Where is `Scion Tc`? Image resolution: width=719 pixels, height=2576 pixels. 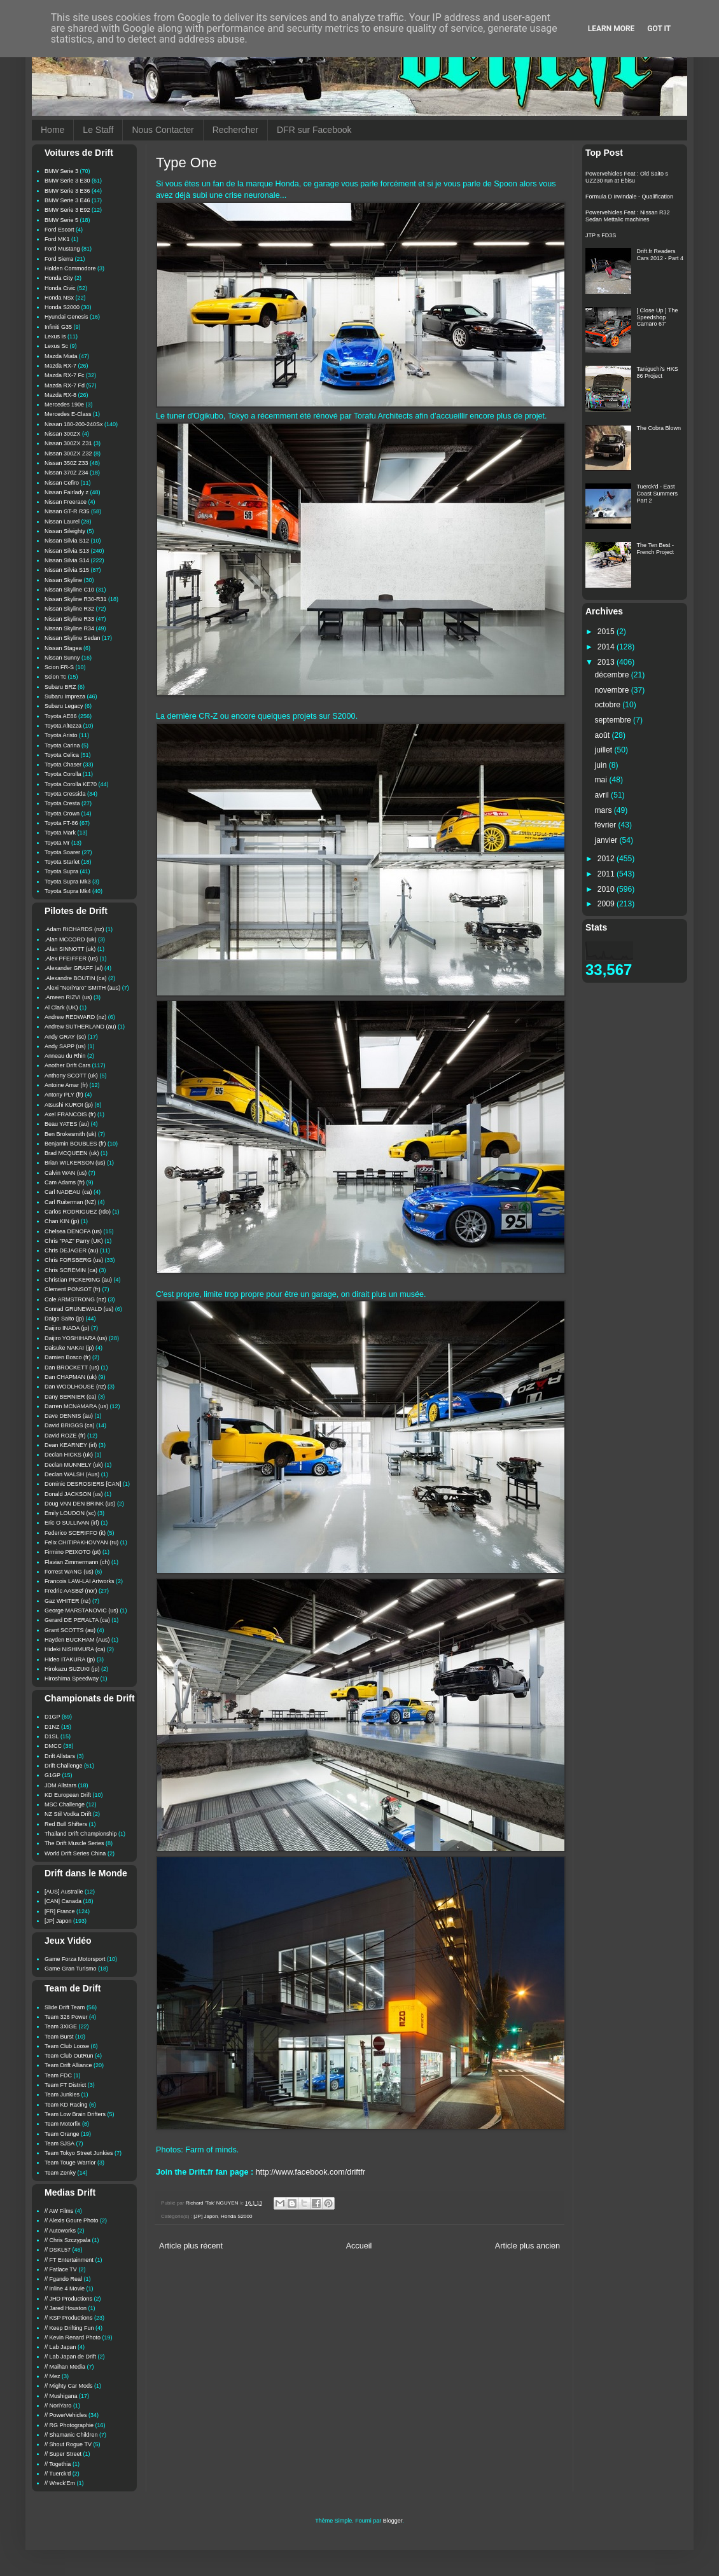 Scion Tc is located at coordinates (55, 677).